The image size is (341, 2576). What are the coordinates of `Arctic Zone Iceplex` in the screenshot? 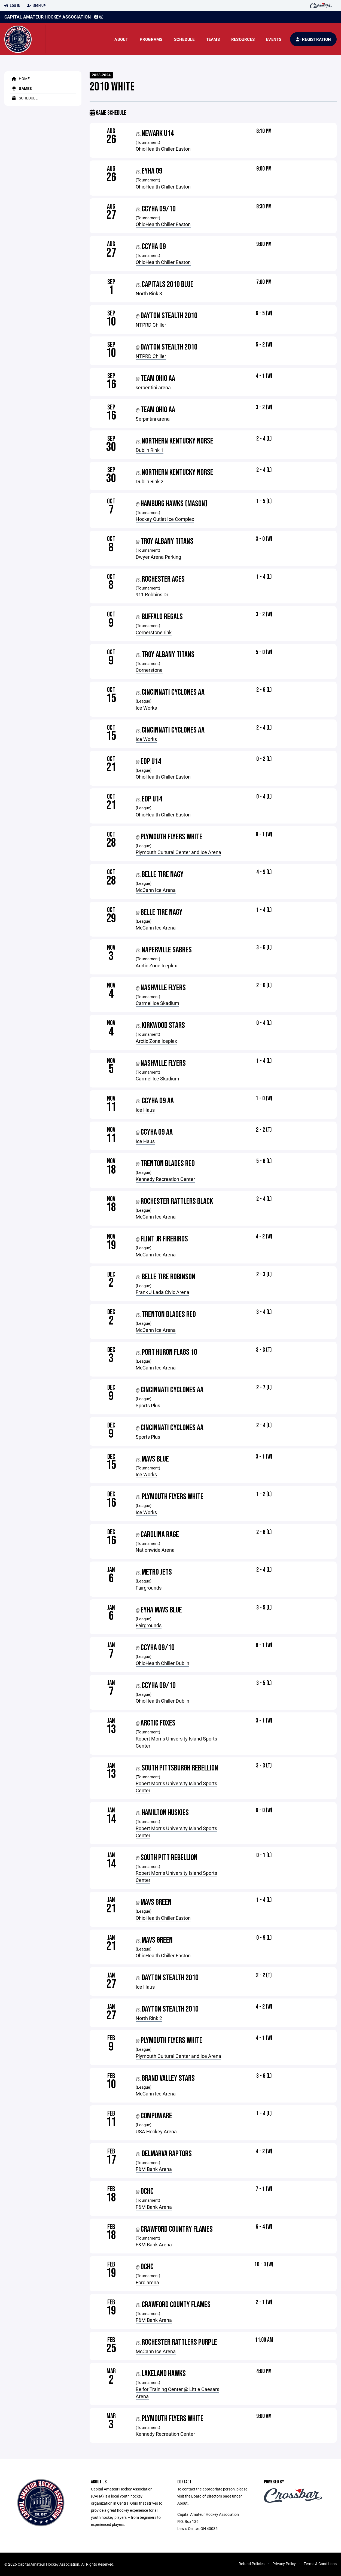 It's located at (156, 965).